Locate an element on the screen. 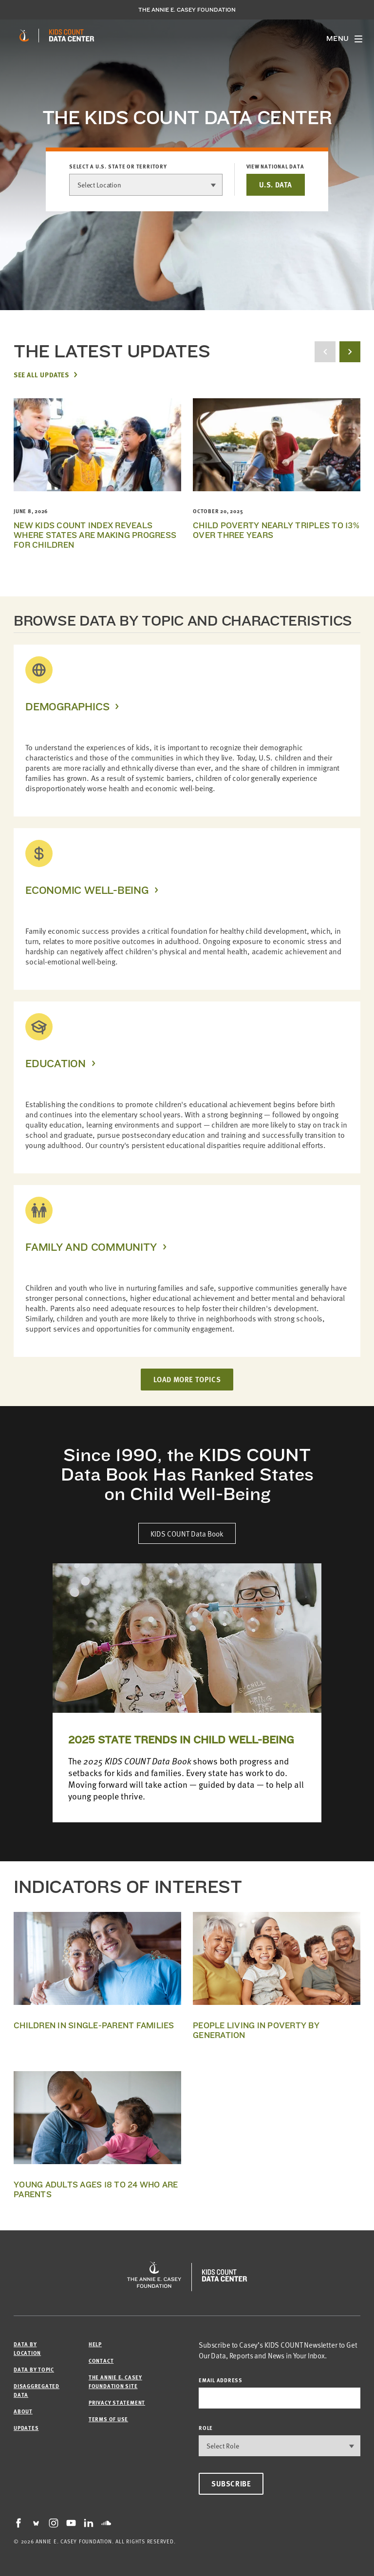  The Annie E. Casey Foundation is located at coordinates (187, 9).